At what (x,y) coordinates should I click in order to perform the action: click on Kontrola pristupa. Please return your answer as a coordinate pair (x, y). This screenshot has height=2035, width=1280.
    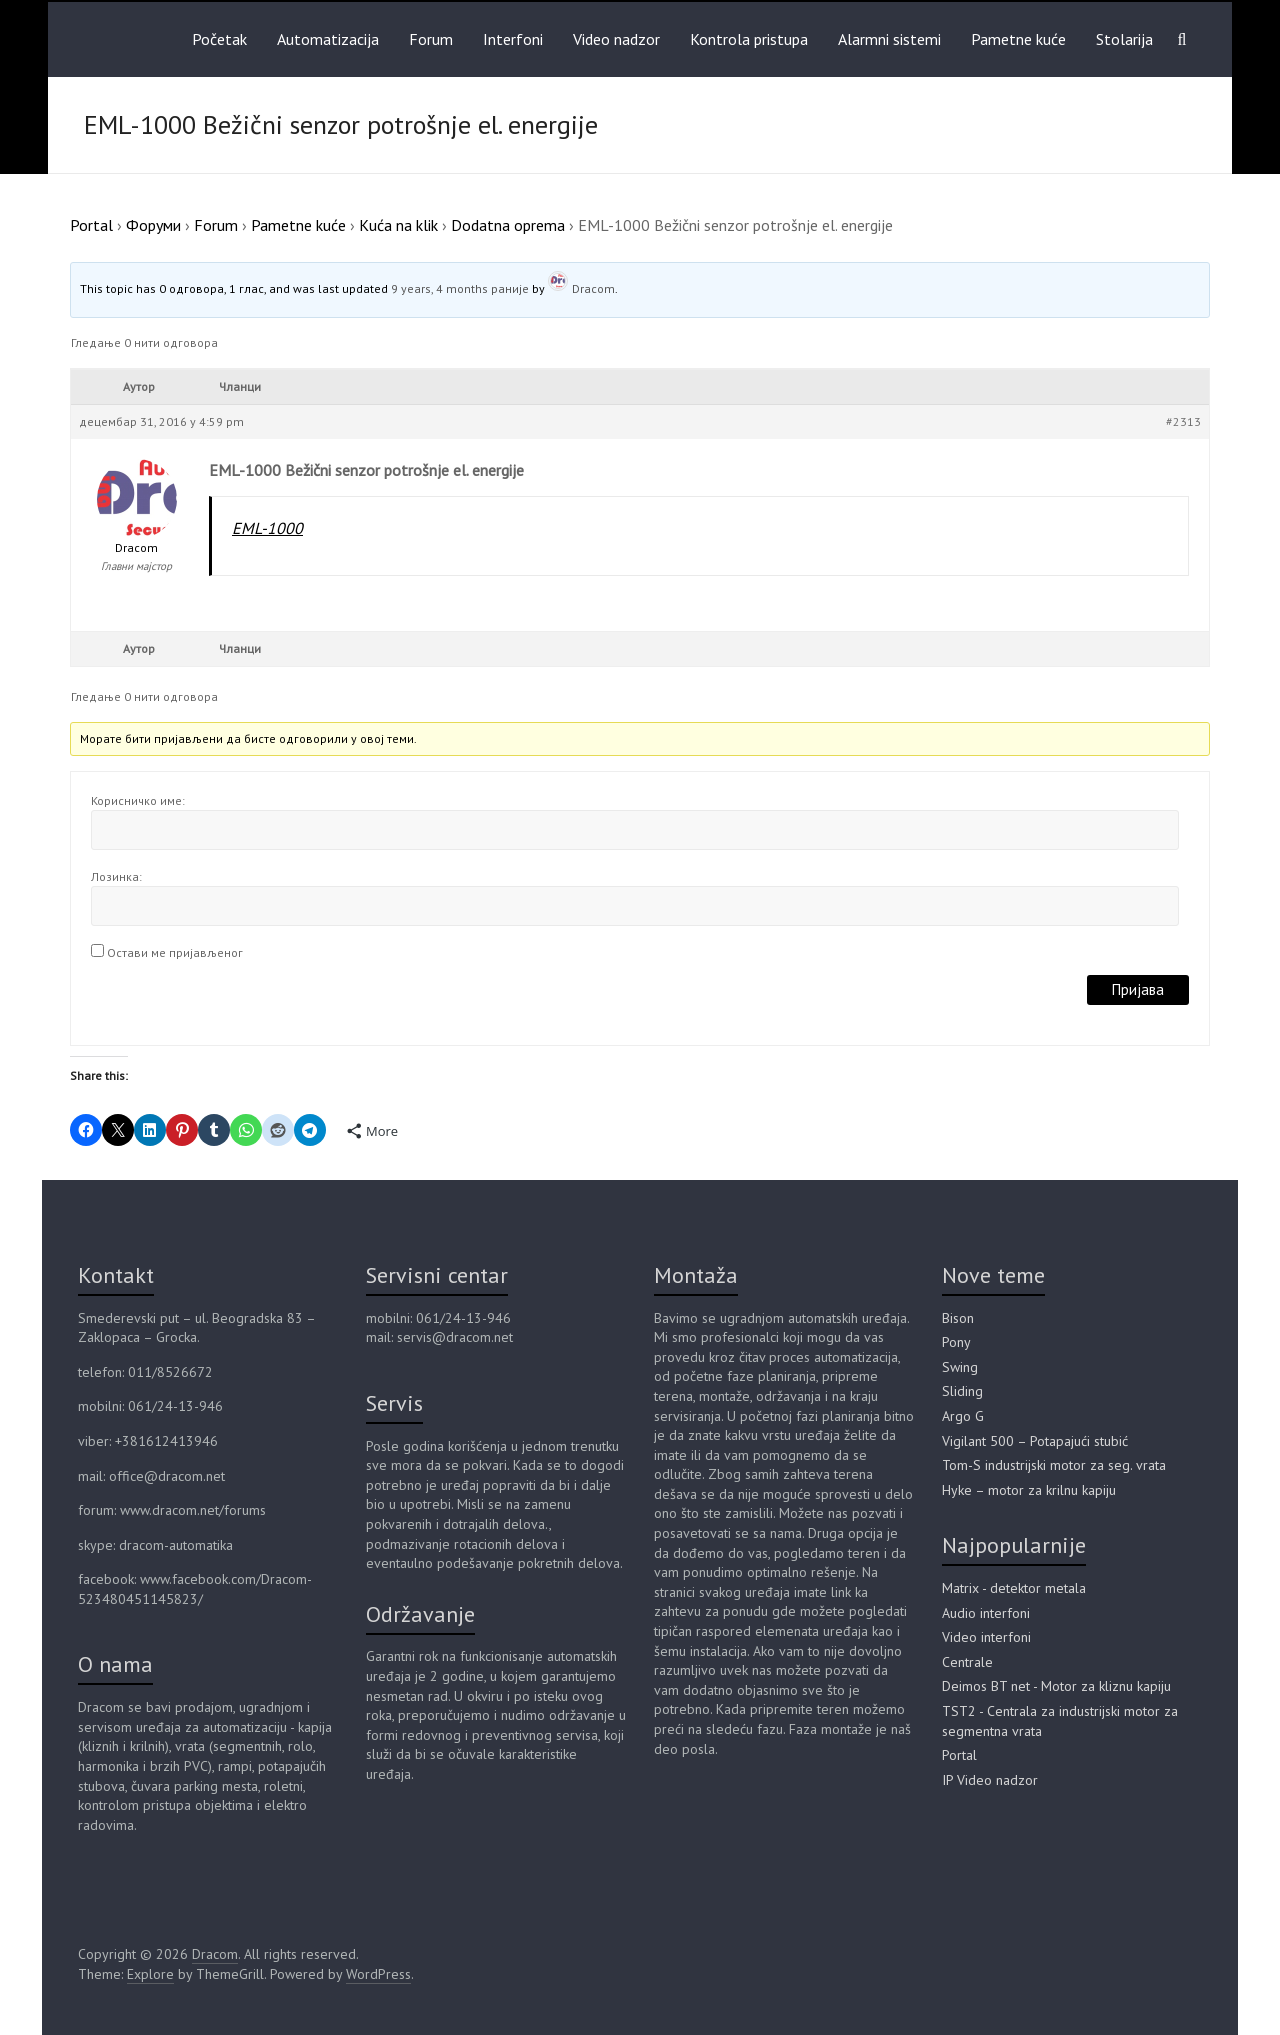
    Looking at the image, I should click on (749, 39).